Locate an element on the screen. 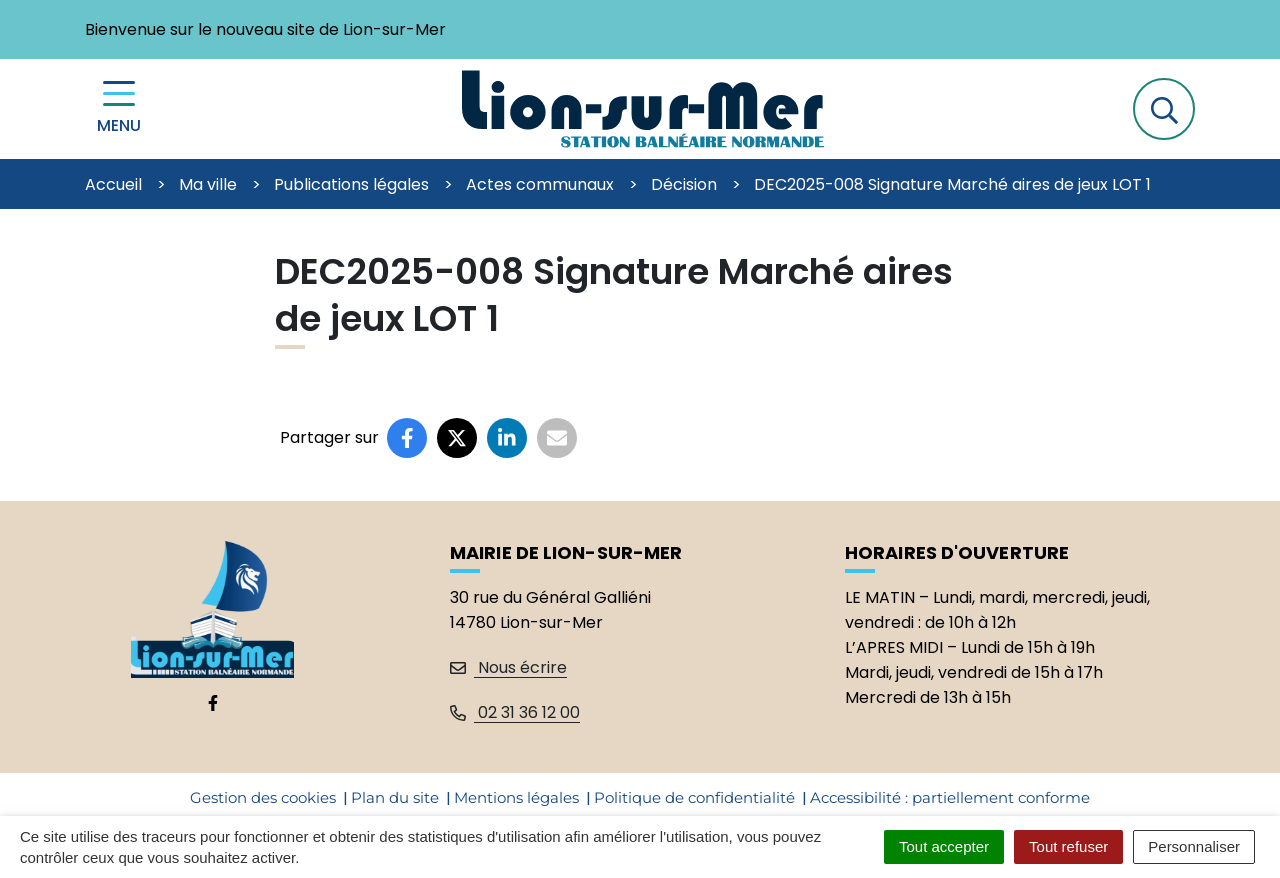 The height and width of the screenshot is (878, 1280). Tout accepter [Cookies : Tout accepter] is located at coordinates (944, 846).